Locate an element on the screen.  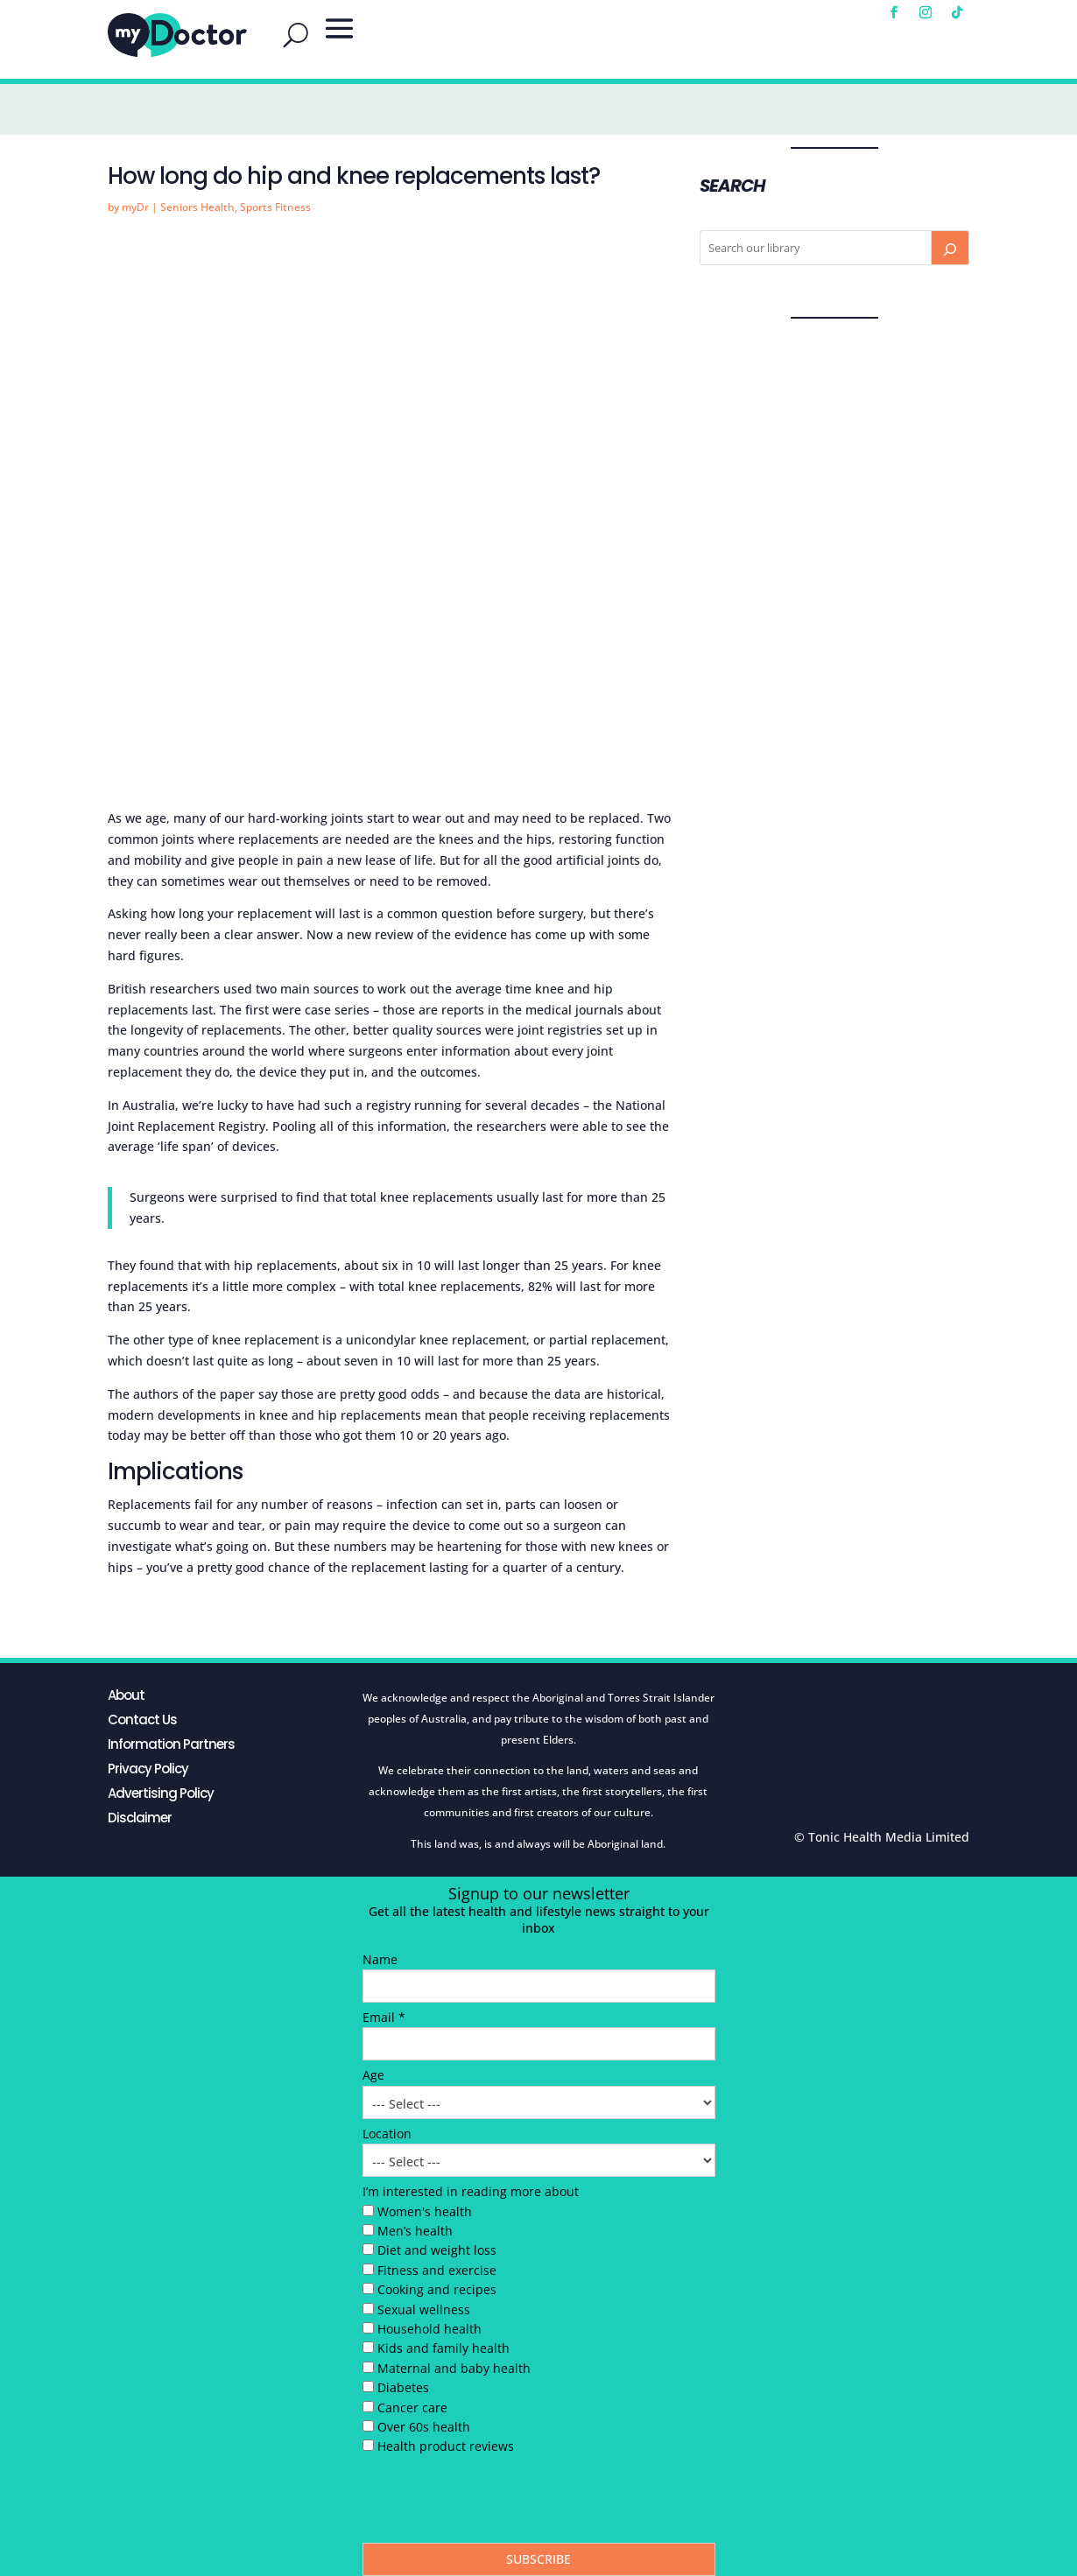
Age is located at coordinates (373, 2075).